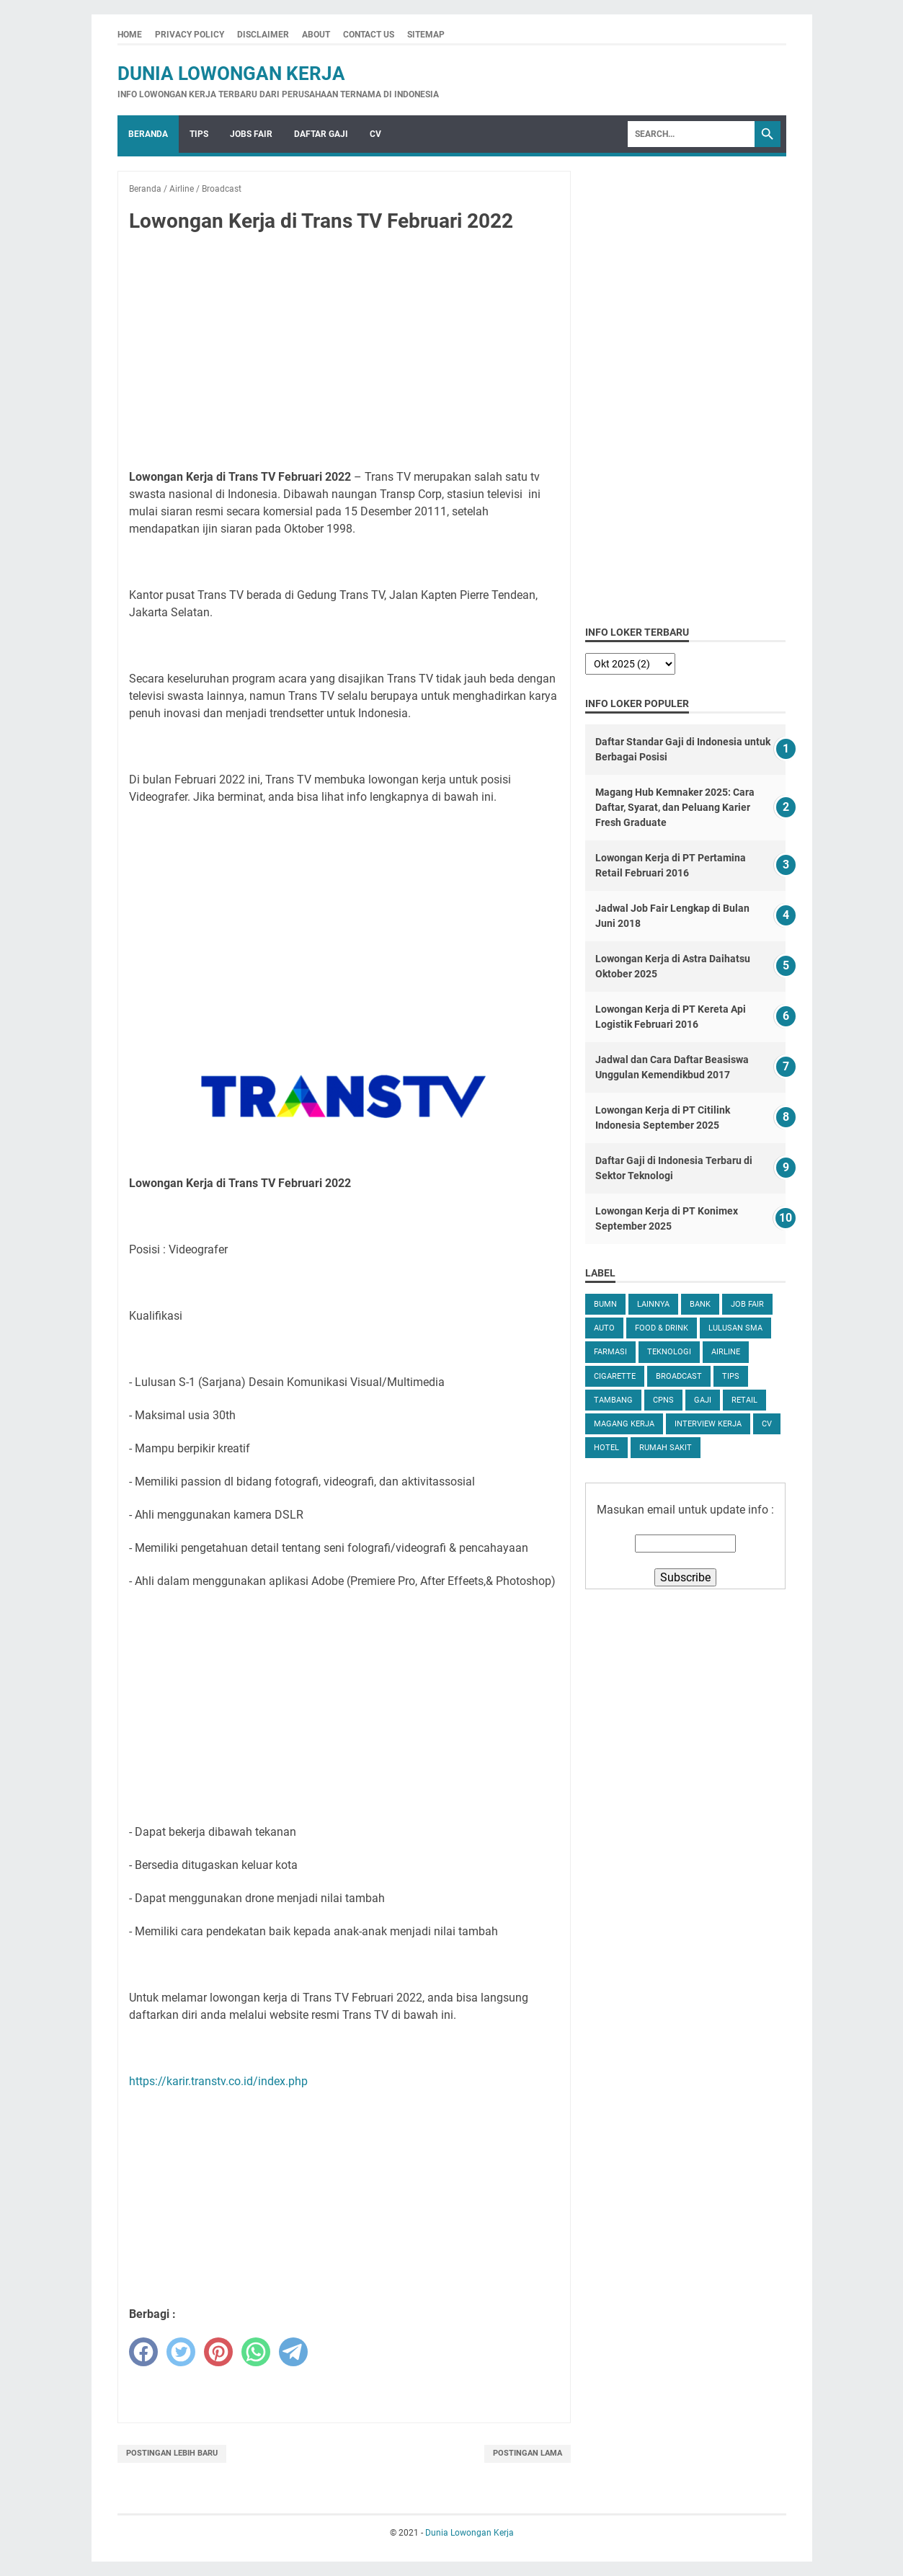  I want to click on tips, so click(730, 1376).